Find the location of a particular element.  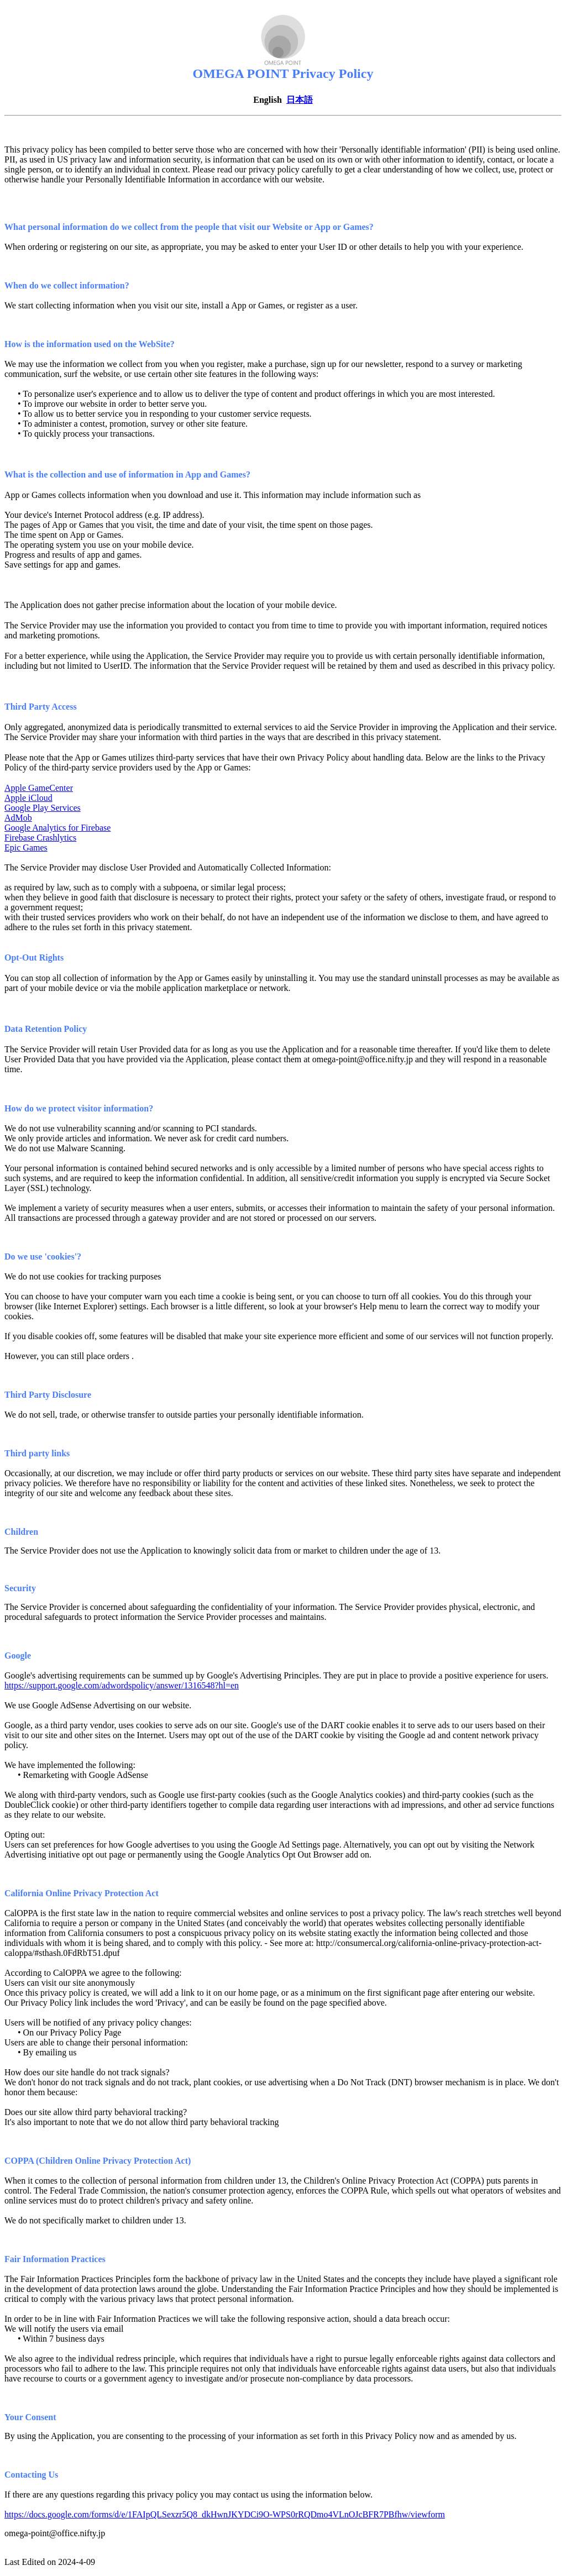

Apple iCloud is located at coordinates (28, 797).